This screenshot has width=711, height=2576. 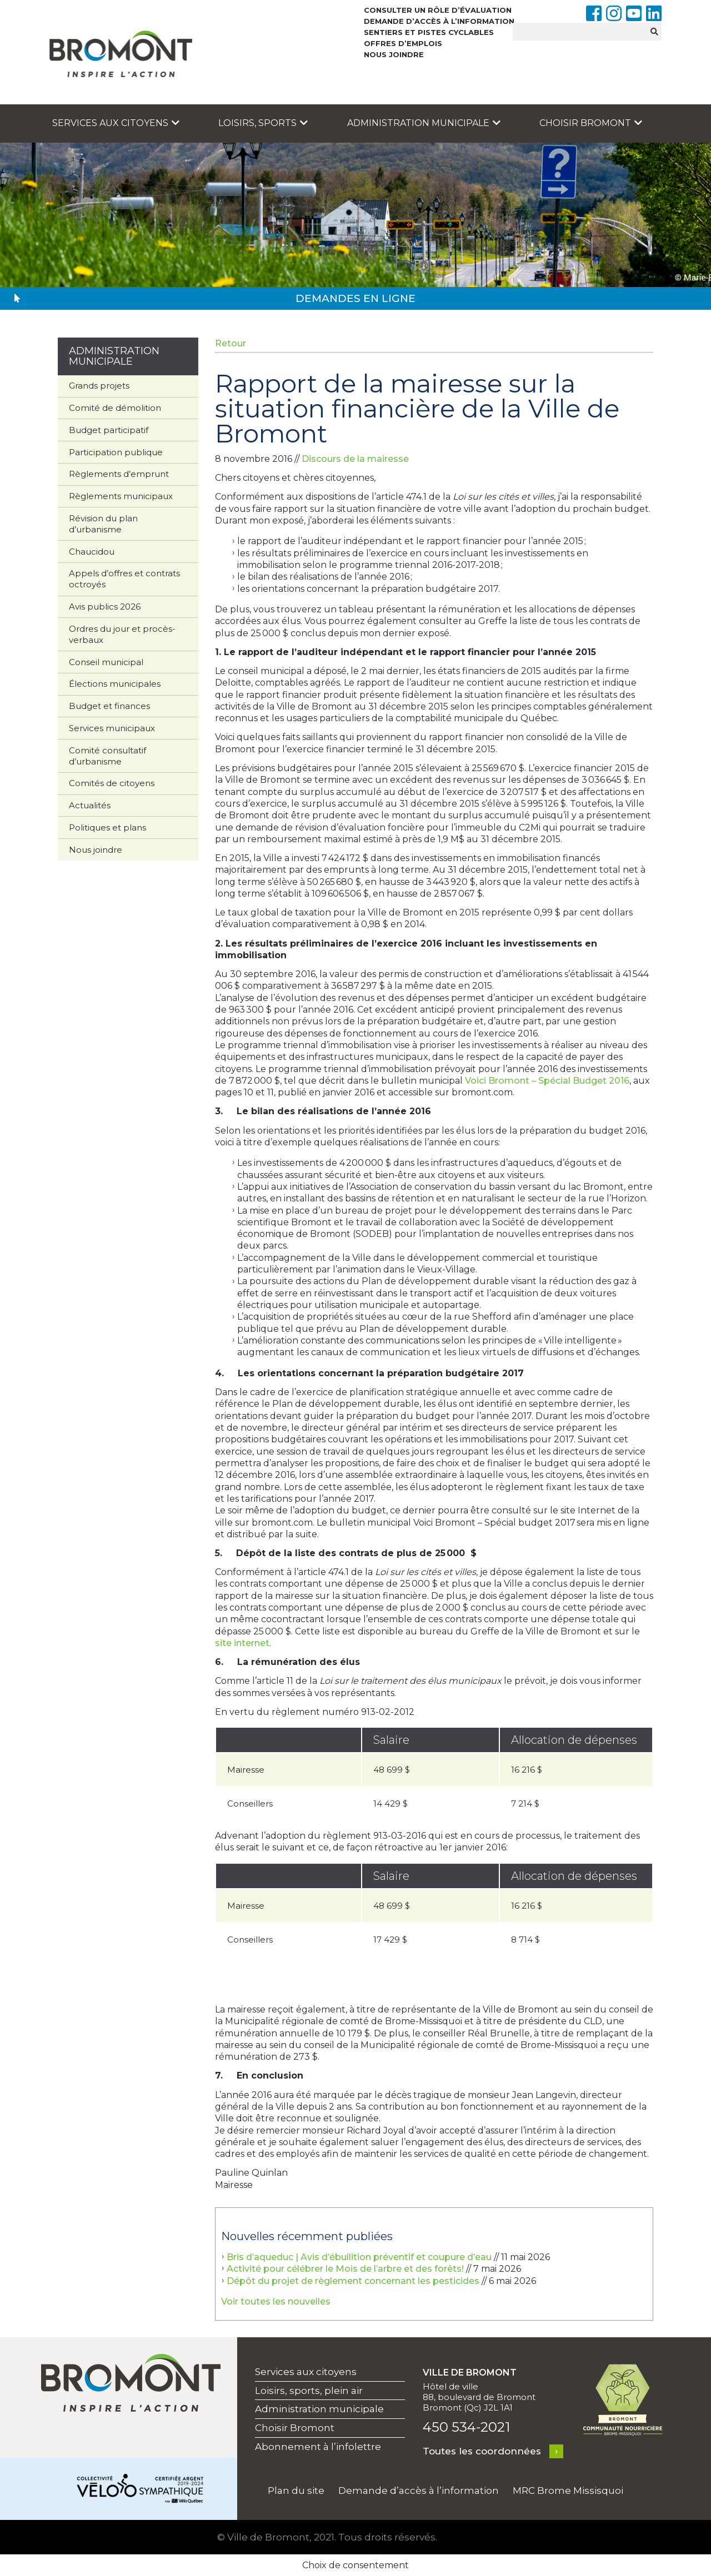 What do you see at coordinates (111, 783) in the screenshot?
I see `Comités de citoyens` at bounding box center [111, 783].